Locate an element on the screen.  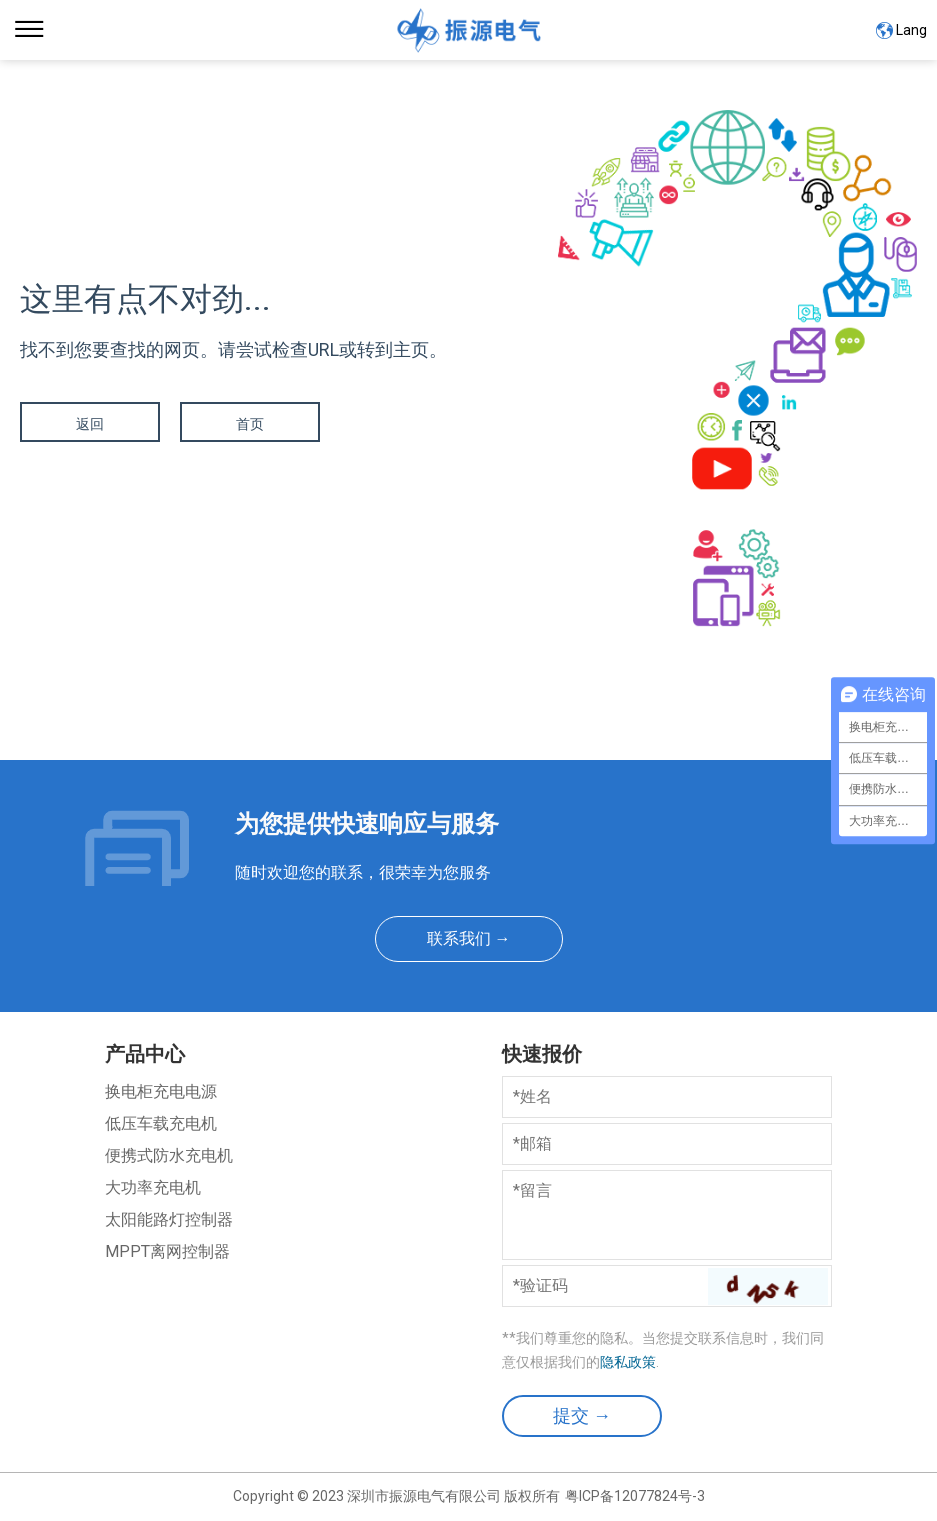
返回 is located at coordinates (90, 424).